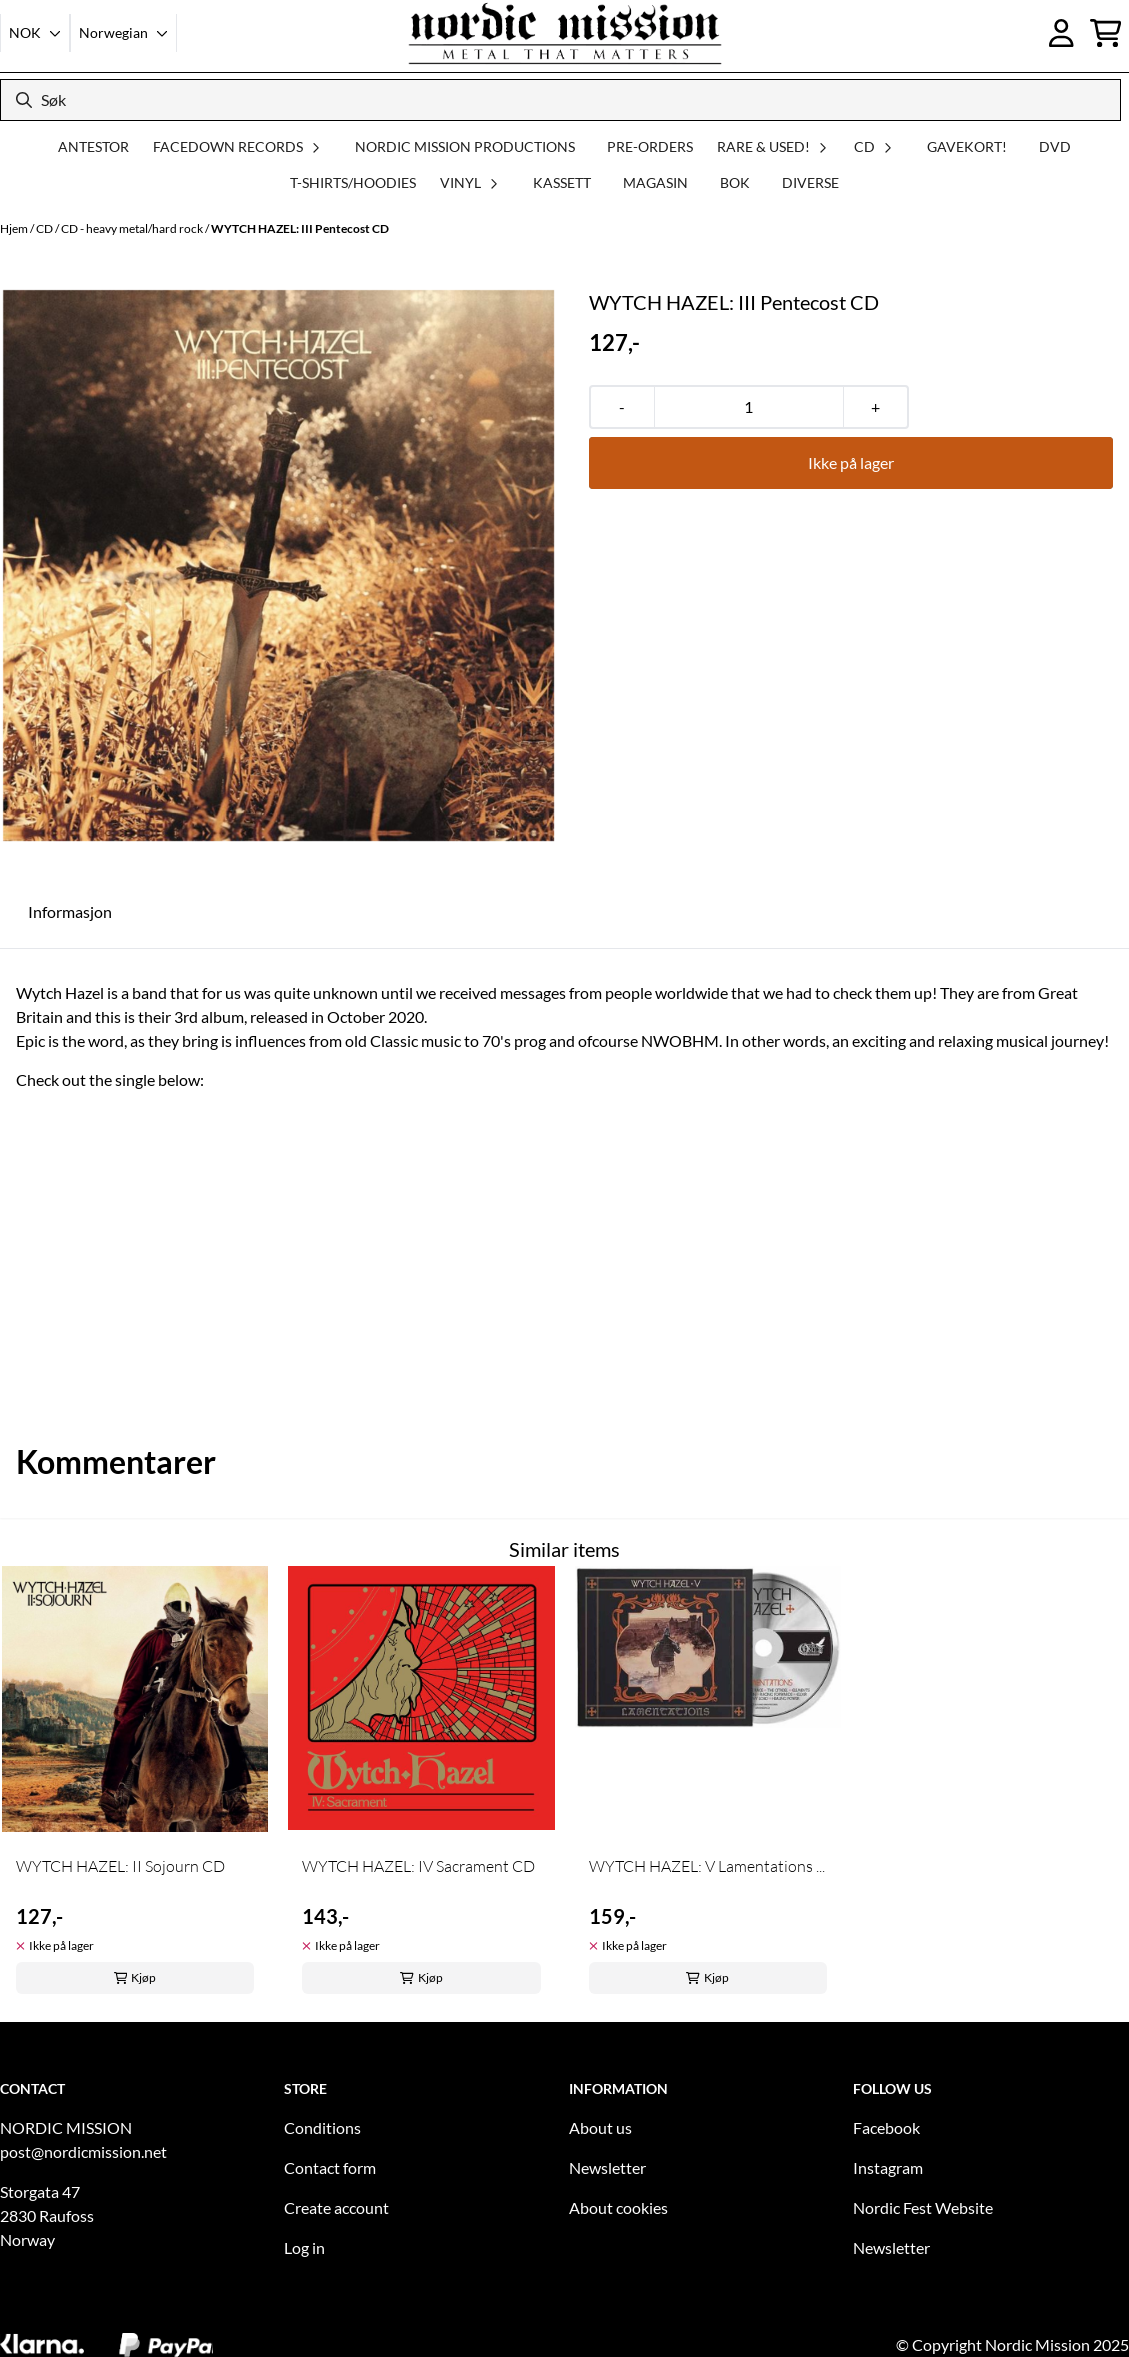  What do you see at coordinates (15, 228) in the screenshot?
I see `Hjem` at bounding box center [15, 228].